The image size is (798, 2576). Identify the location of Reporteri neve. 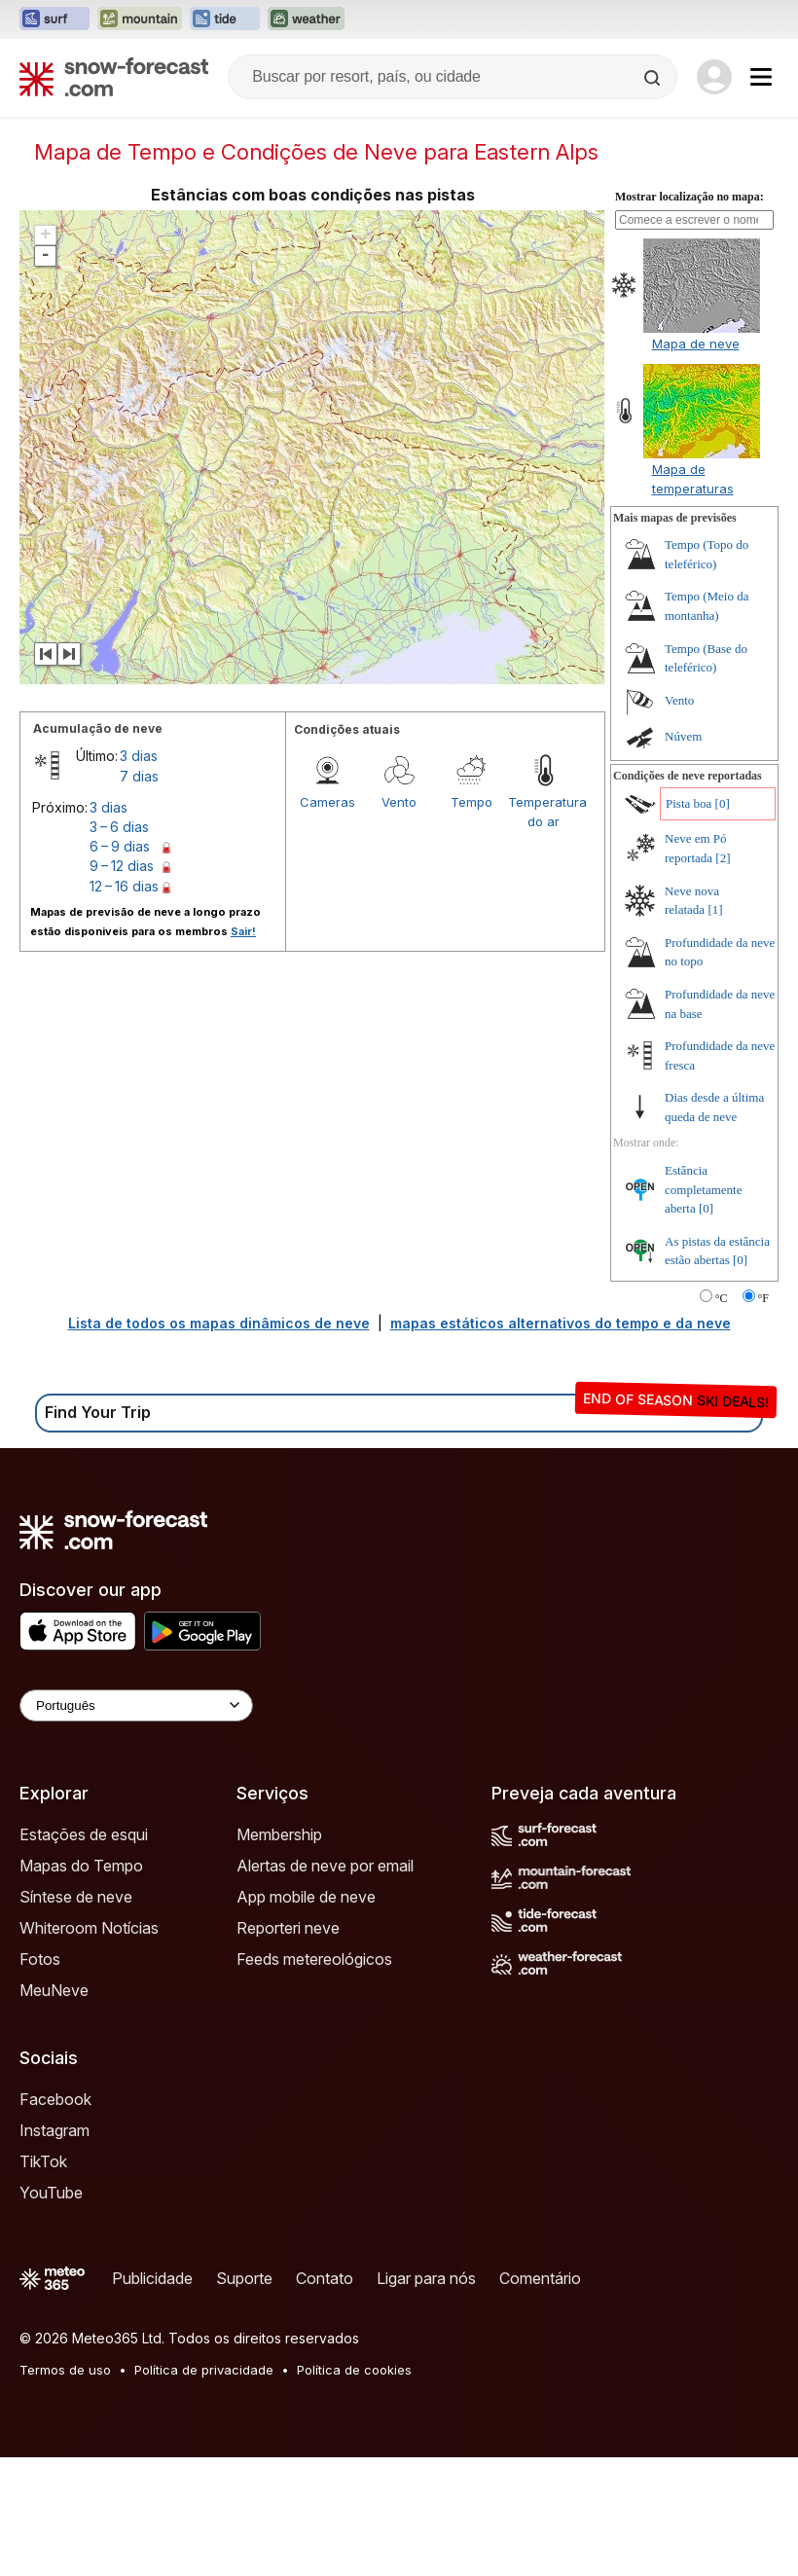
(288, 2046).